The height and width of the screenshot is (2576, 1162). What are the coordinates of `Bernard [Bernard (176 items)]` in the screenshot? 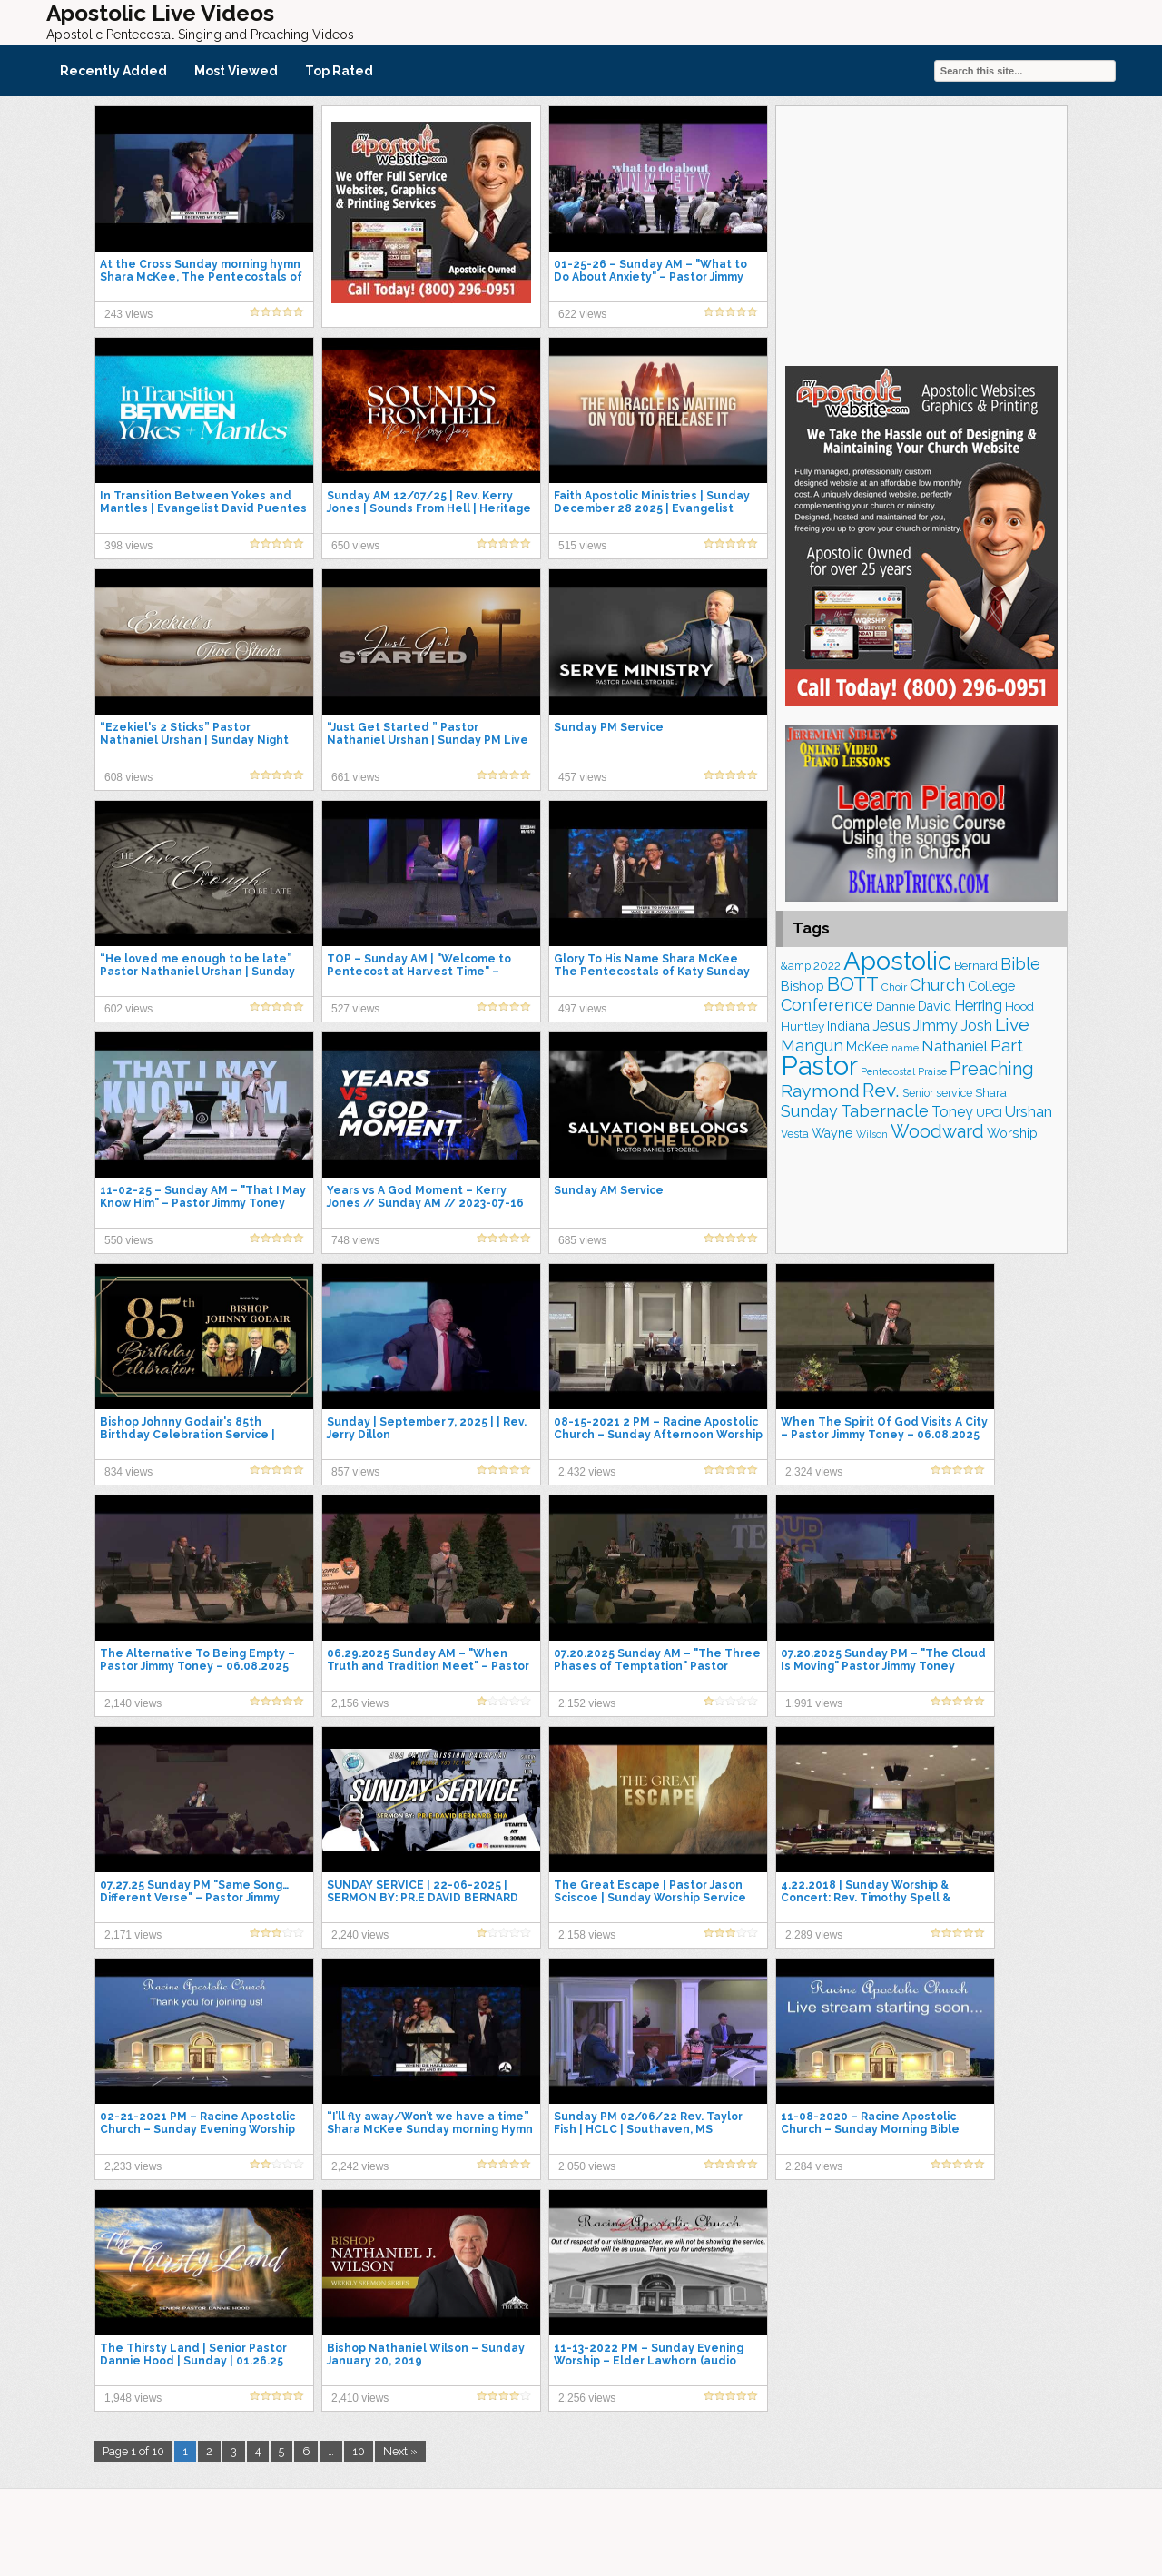 It's located at (976, 965).